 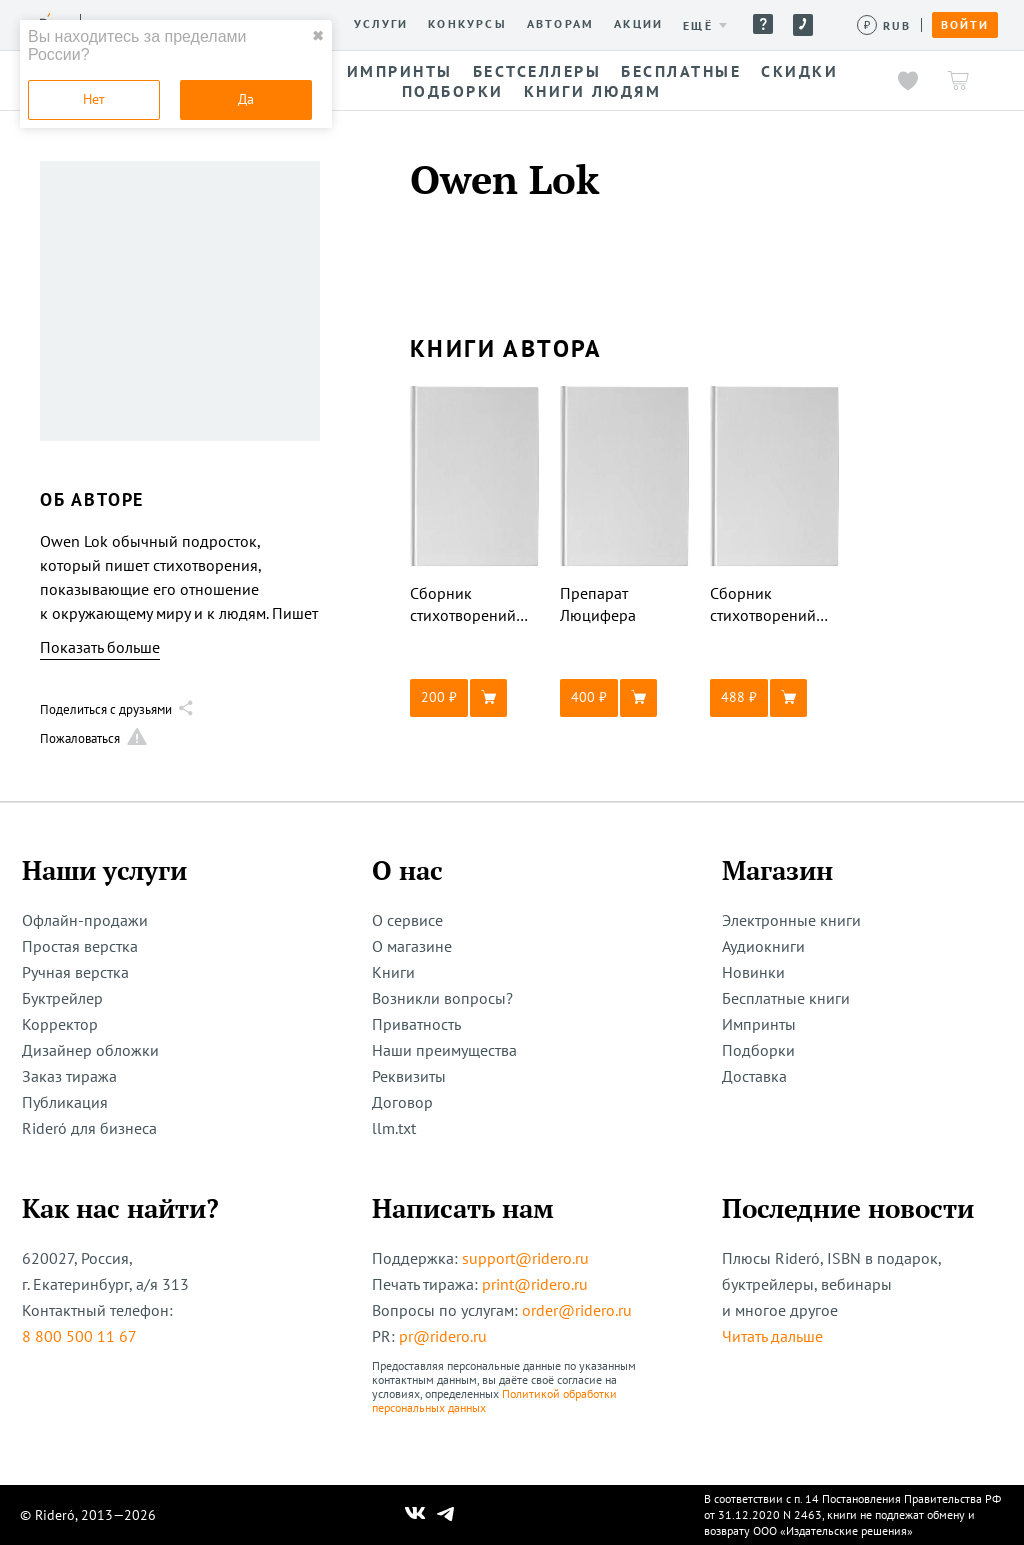 I want to click on О сервисе, so click(x=407, y=920).